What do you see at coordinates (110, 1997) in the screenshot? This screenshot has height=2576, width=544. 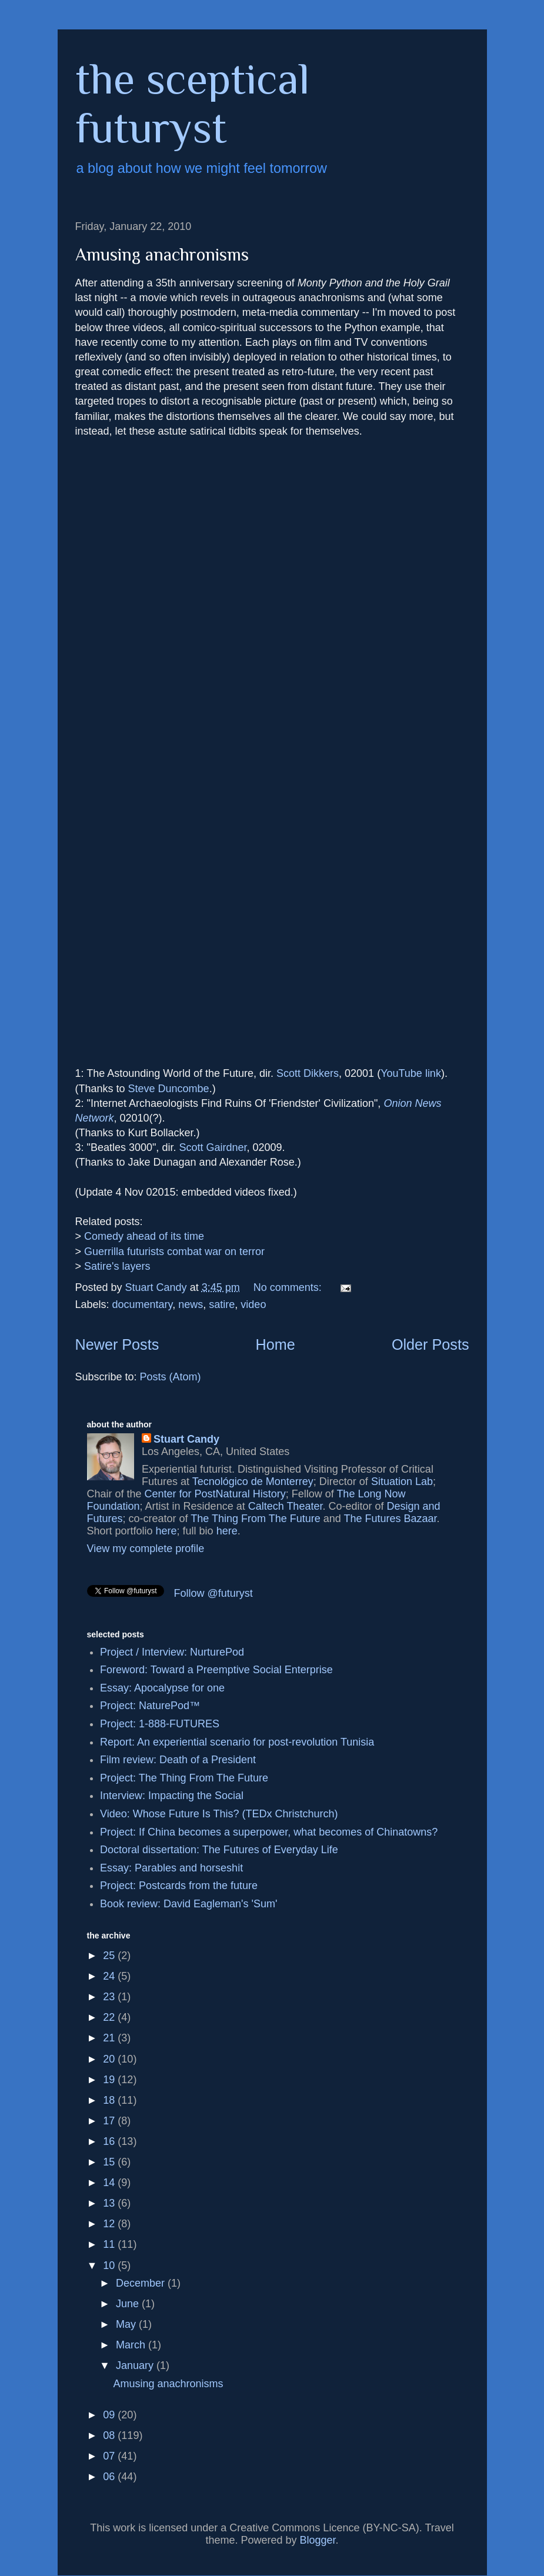 I see `23` at bounding box center [110, 1997].